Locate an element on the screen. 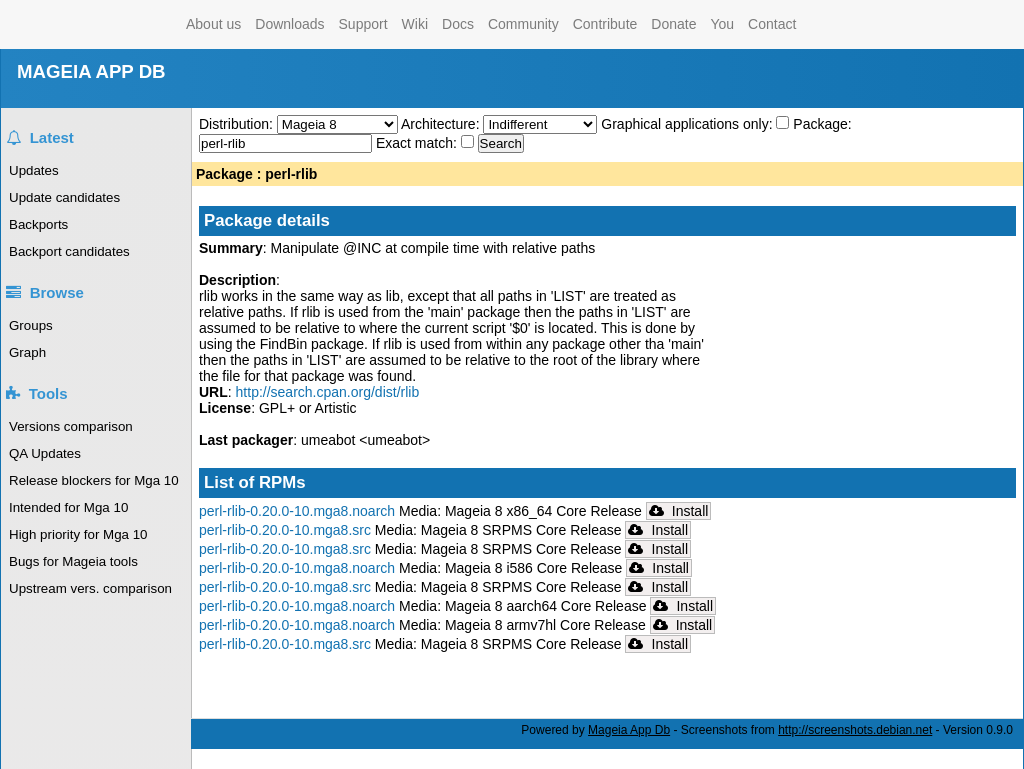  Search is located at coordinates (501, 143).